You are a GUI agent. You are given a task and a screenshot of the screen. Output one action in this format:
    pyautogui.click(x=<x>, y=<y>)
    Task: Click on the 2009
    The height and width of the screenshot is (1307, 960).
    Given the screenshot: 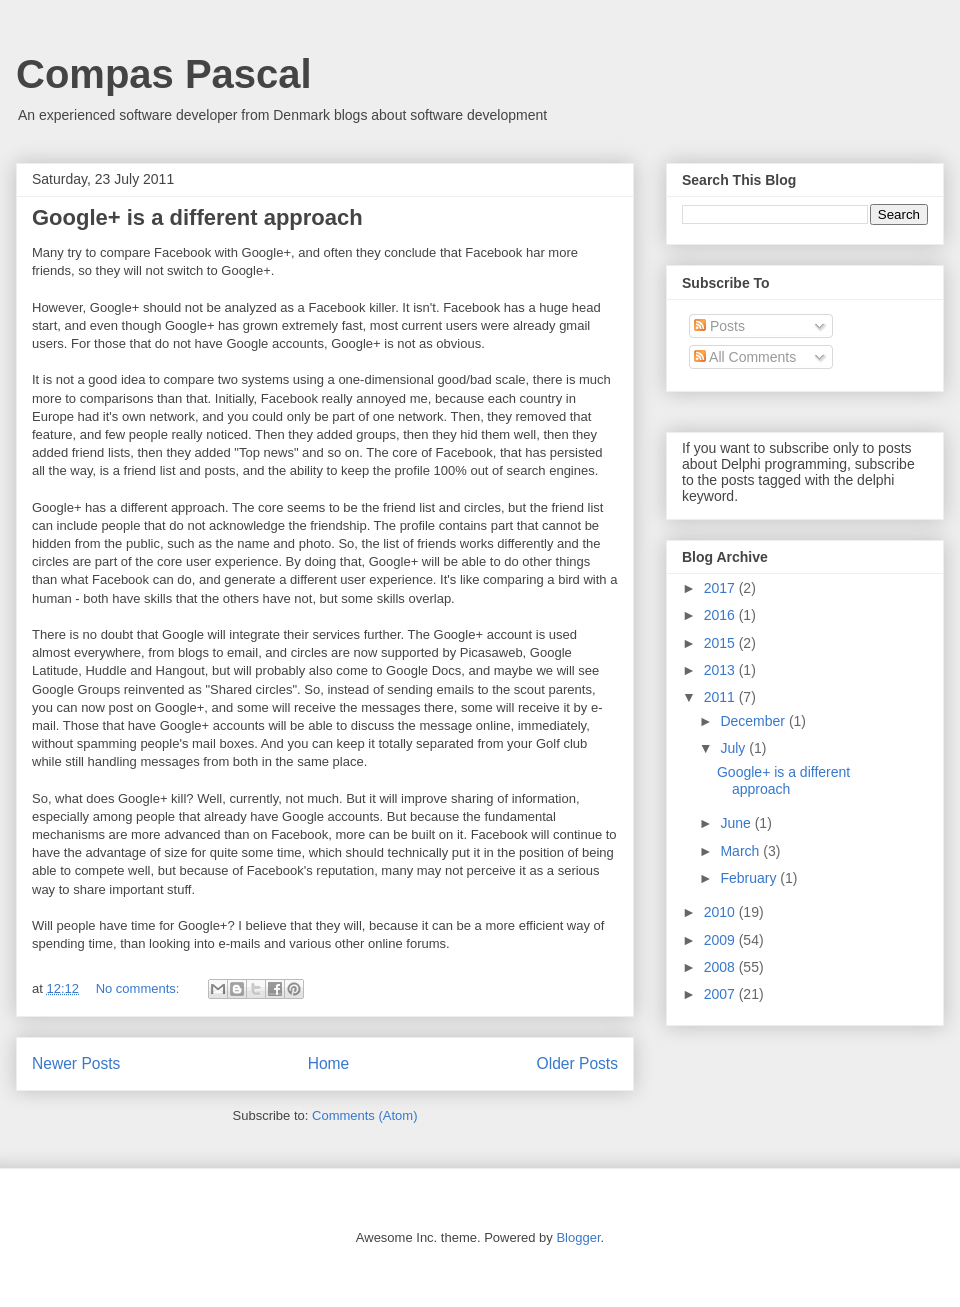 What is the action you would take?
    pyautogui.click(x=721, y=940)
    